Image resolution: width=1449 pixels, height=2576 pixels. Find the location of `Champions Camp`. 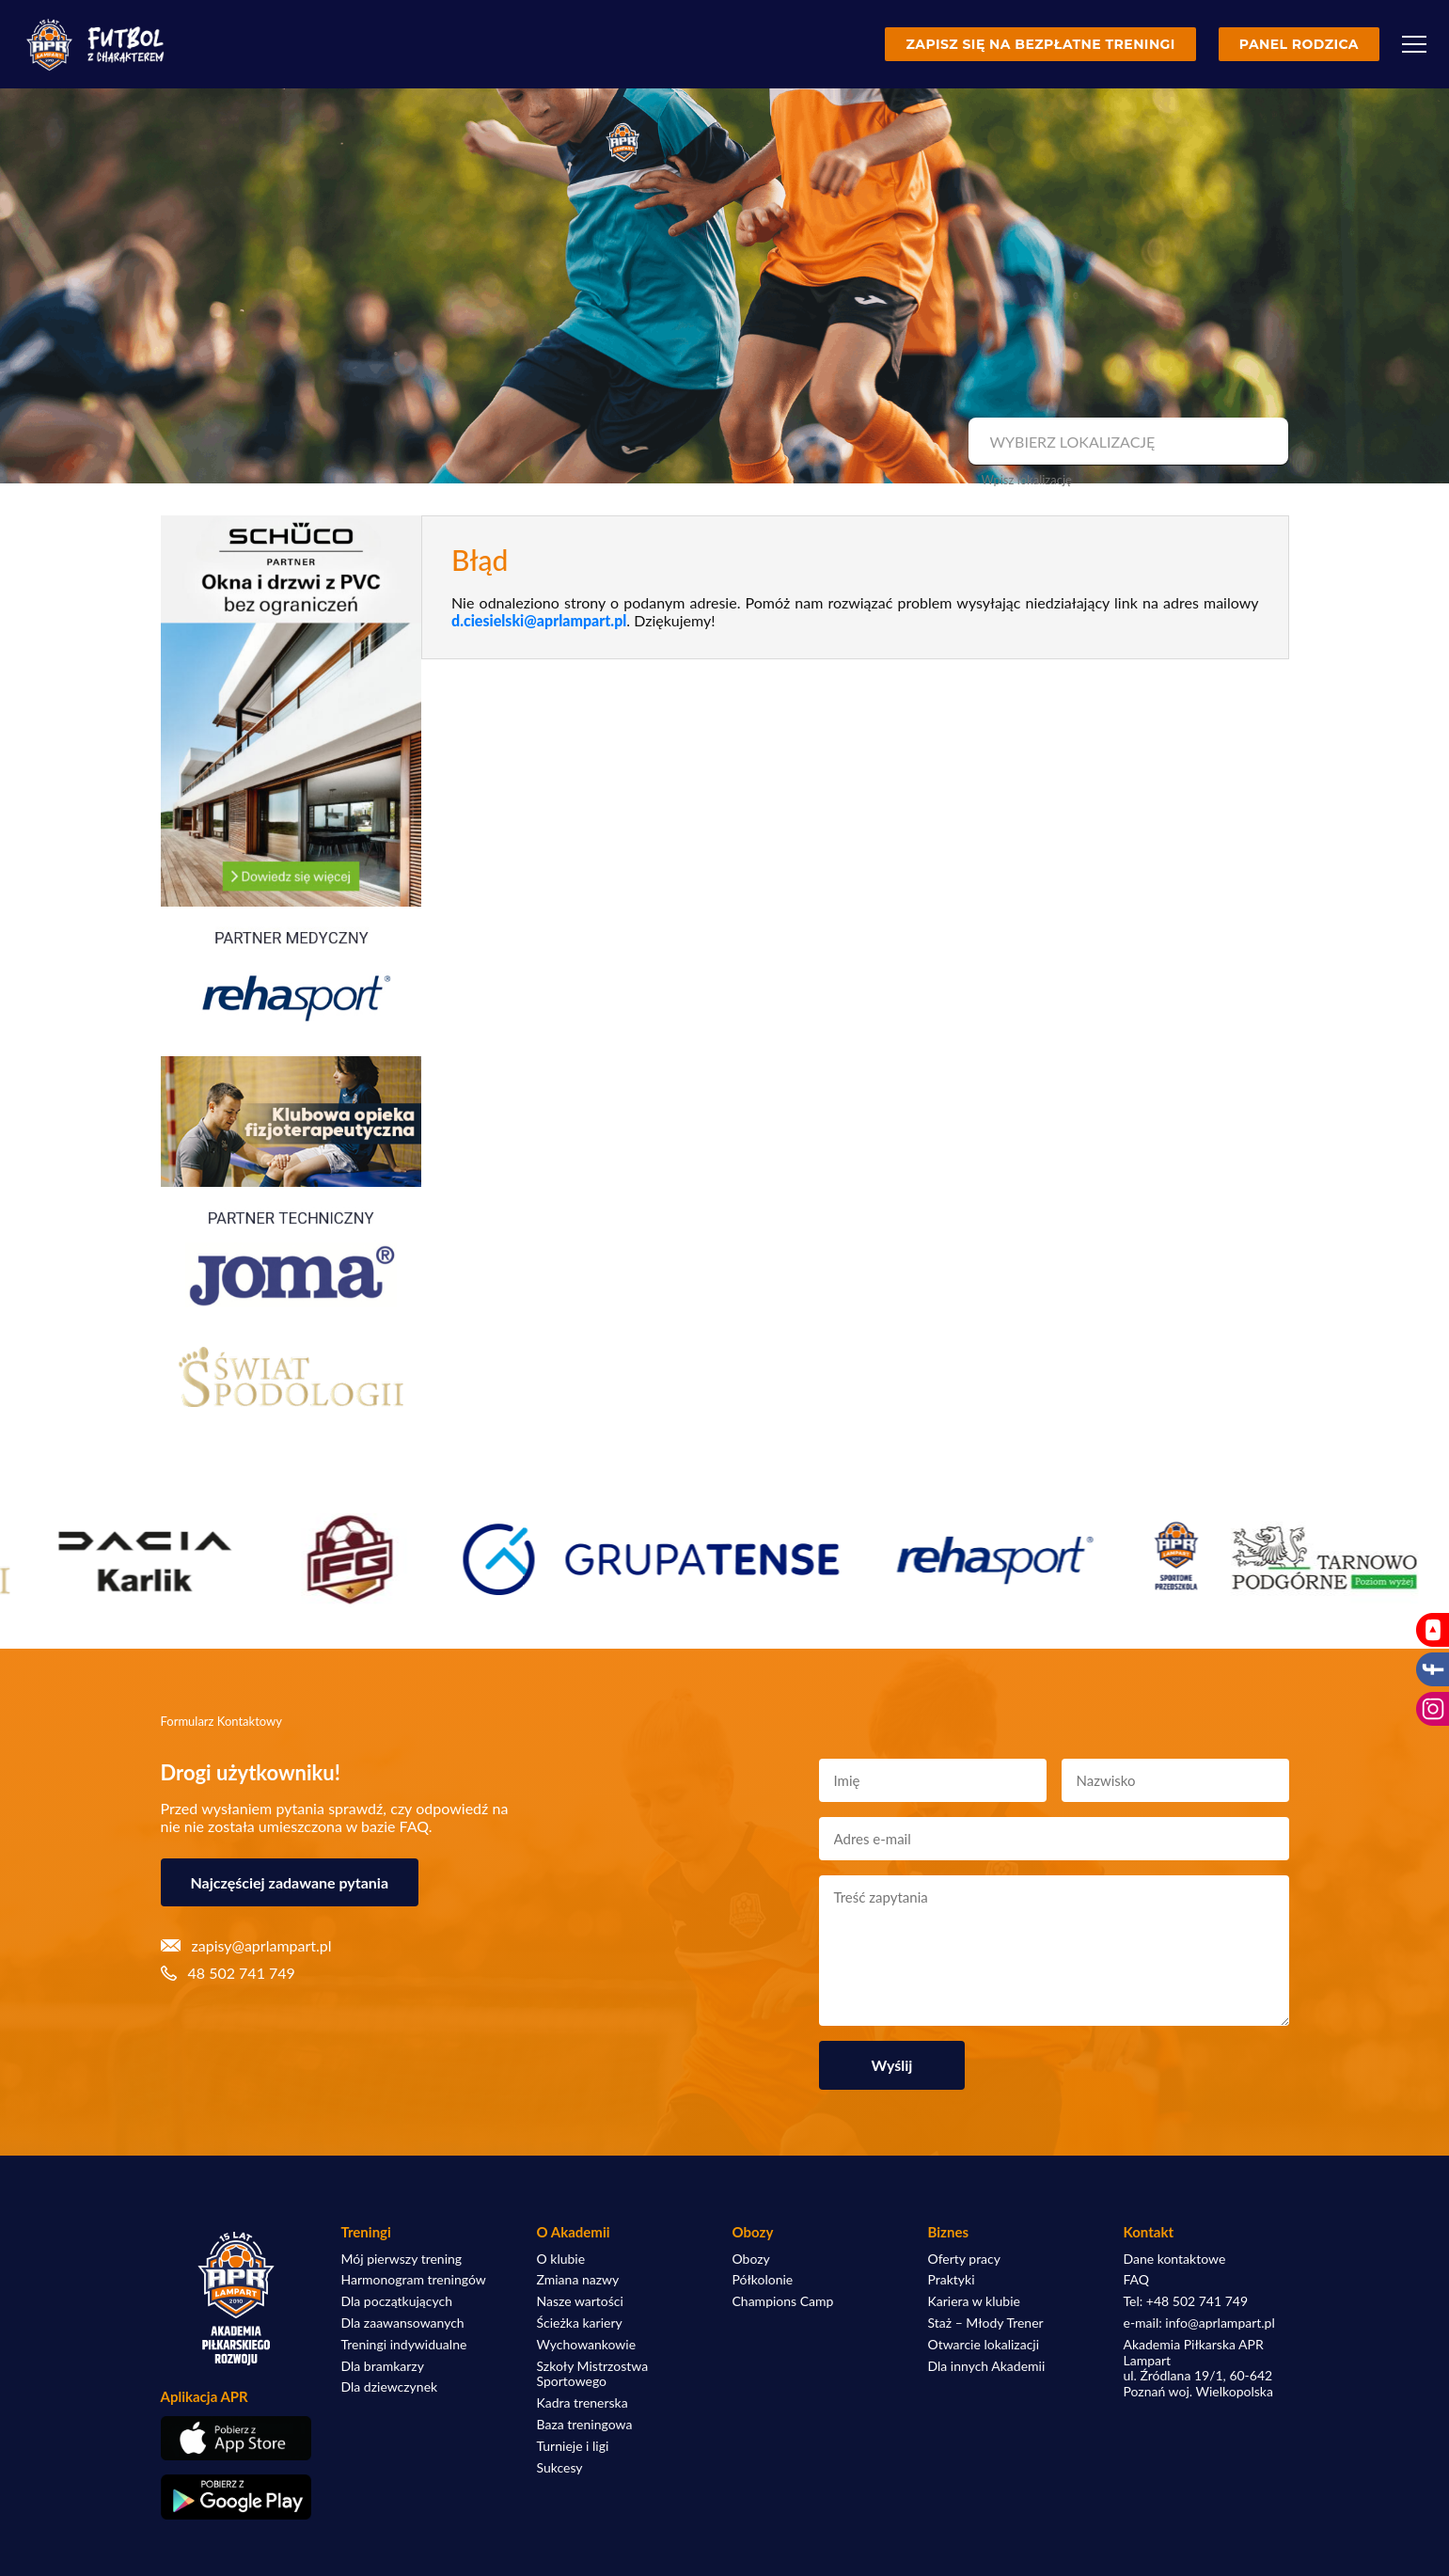

Champions Camp is located at coordinates (783, 2301).